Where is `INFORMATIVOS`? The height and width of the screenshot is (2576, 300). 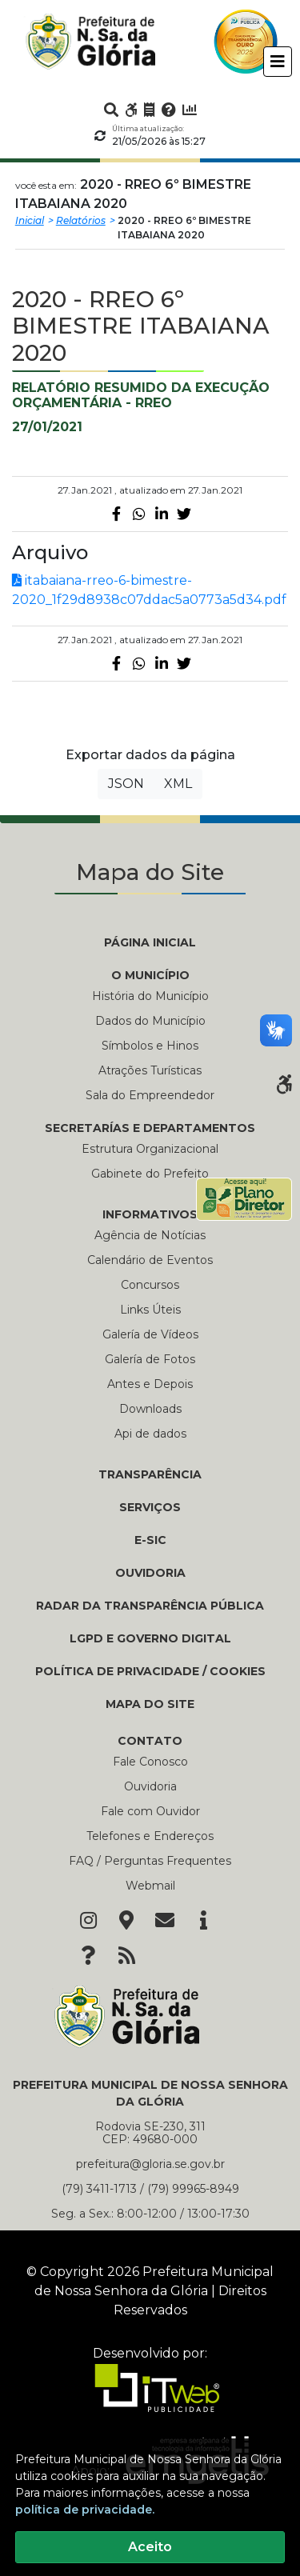
INFORMATIVOS is located at coordinates (150, 1214).